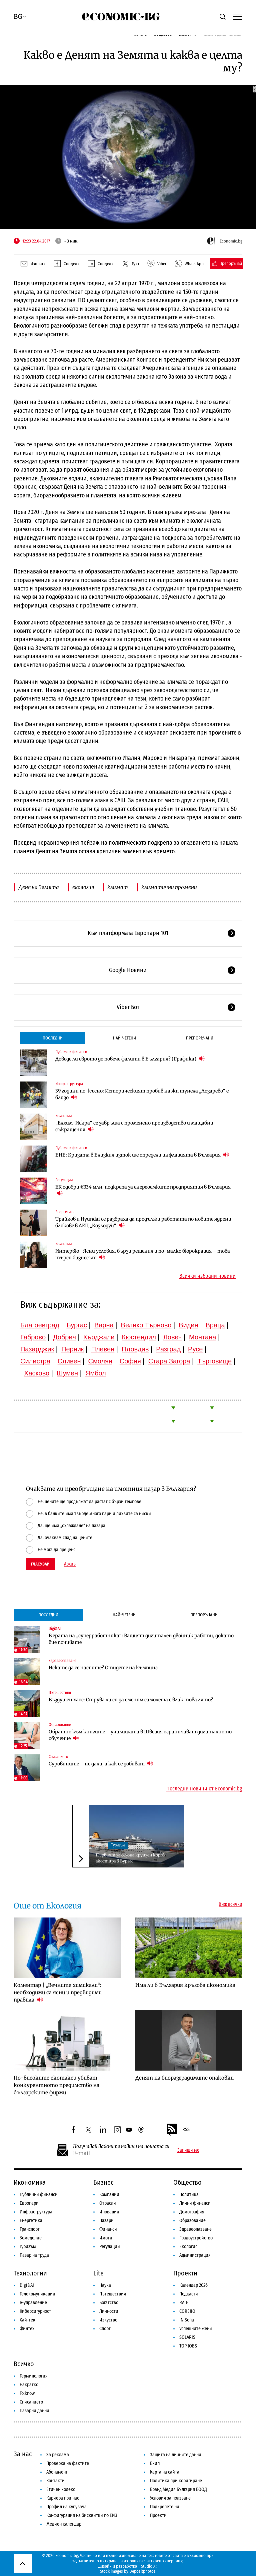 This screenshot has width=256, height=2576. I want to click on Списанието, so click(58, 1756).